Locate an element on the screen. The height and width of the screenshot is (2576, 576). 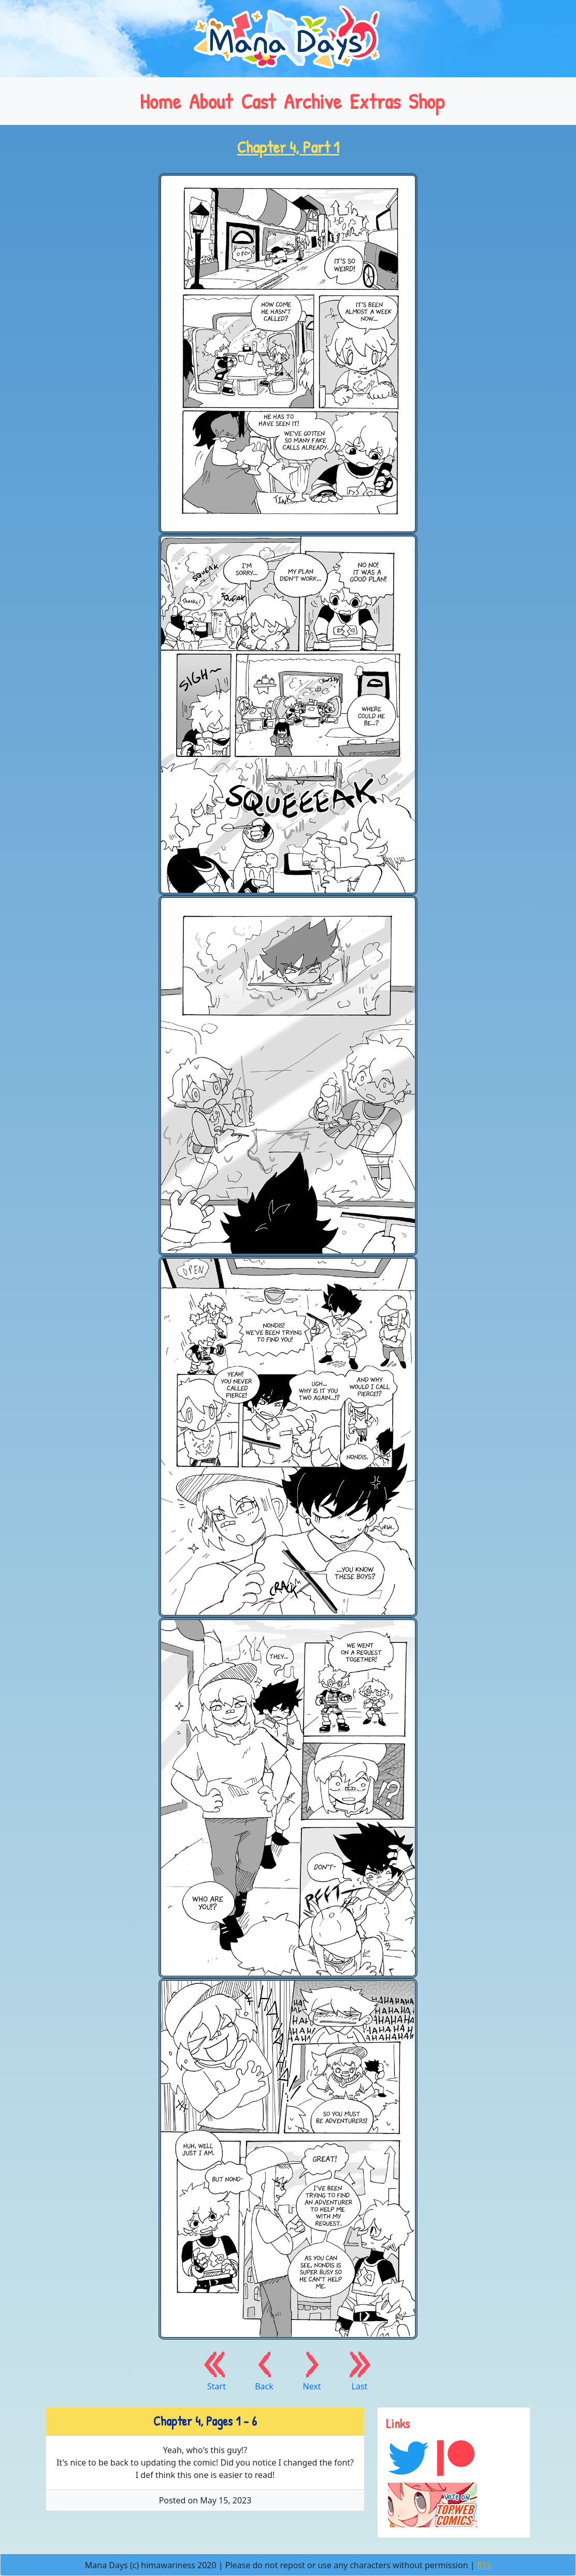
Back is located at coordinates (264, 2370).